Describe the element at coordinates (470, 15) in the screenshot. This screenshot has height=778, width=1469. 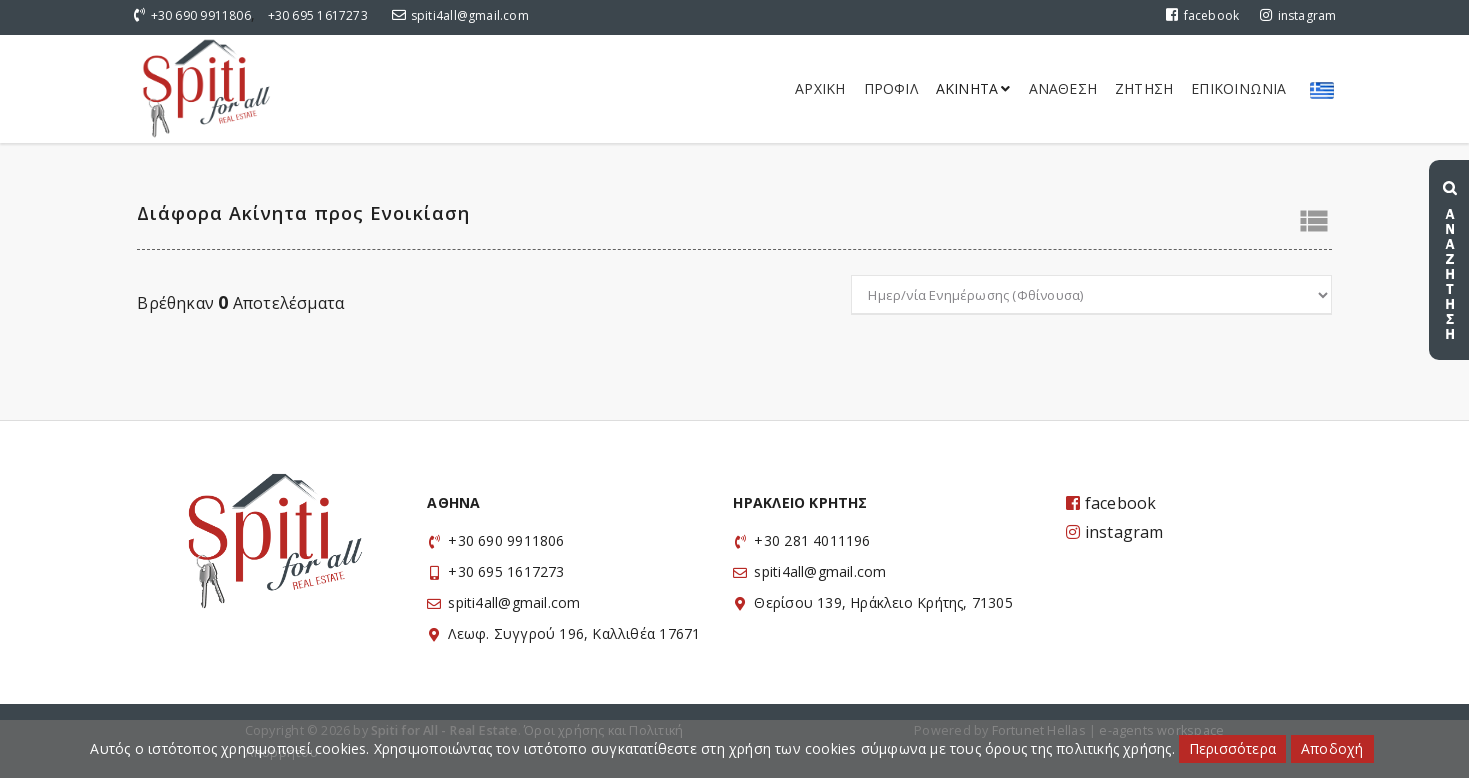
I see `spiti4all@gmail.com` at that location.